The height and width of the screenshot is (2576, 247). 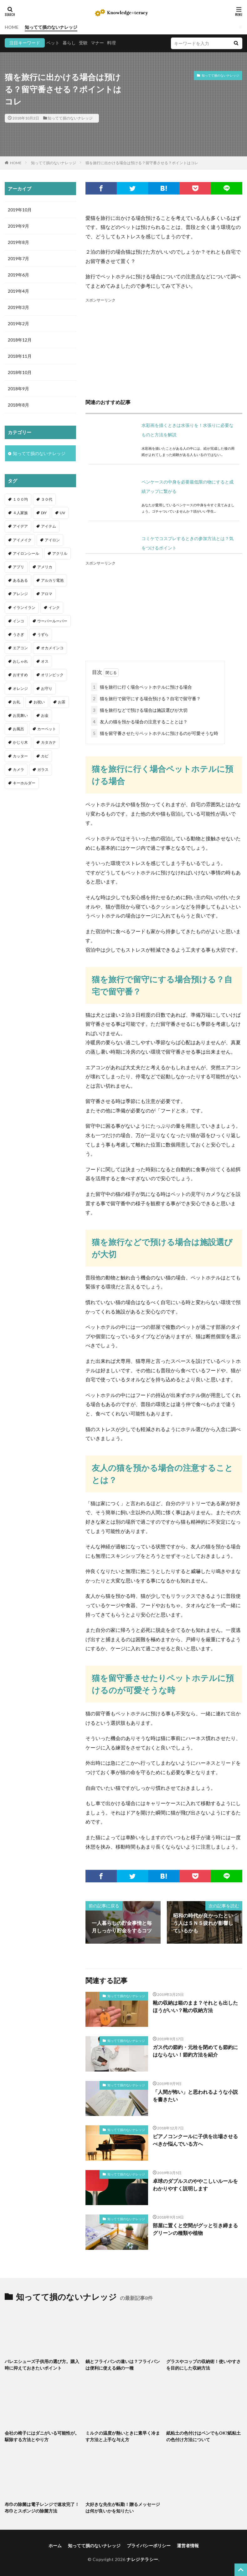 What do you see at coordinates (18, 242) in the screenshot?
I see `2019年8月` at bounding box center [18, 242].